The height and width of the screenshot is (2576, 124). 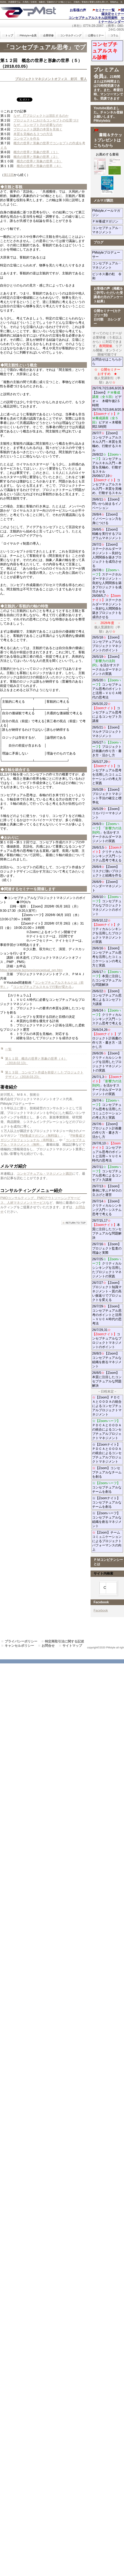 I want to click on 一覧, so click(x=8, y=1049).